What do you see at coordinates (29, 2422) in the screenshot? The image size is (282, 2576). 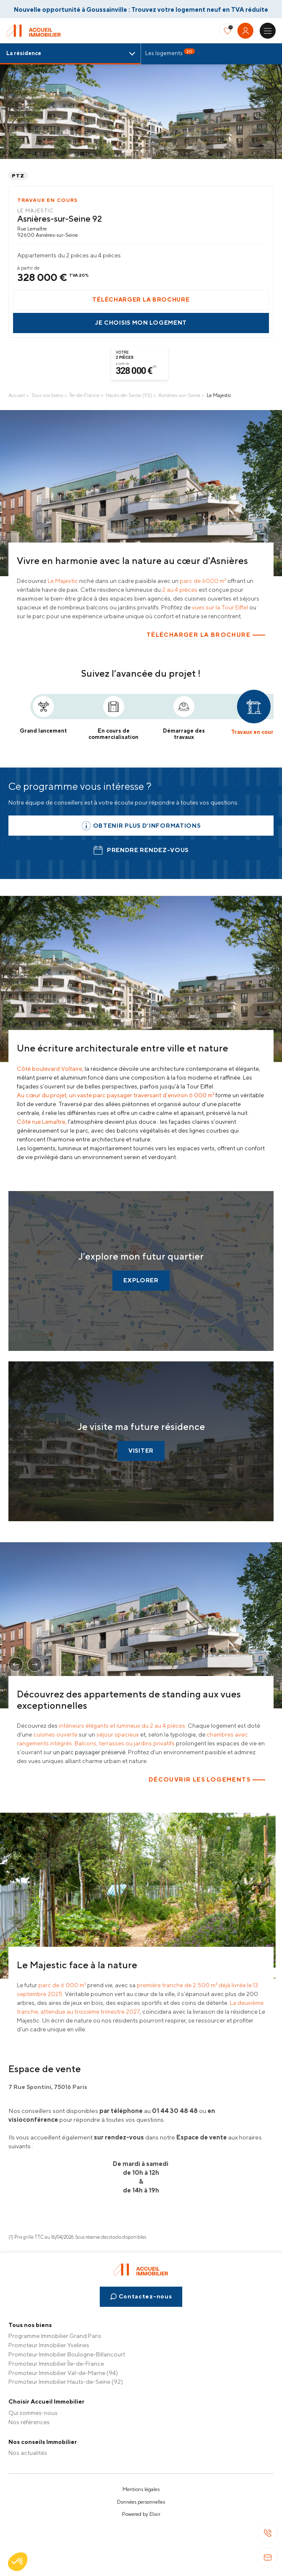 I see `Nos références` at bounding box center [29, 2422].